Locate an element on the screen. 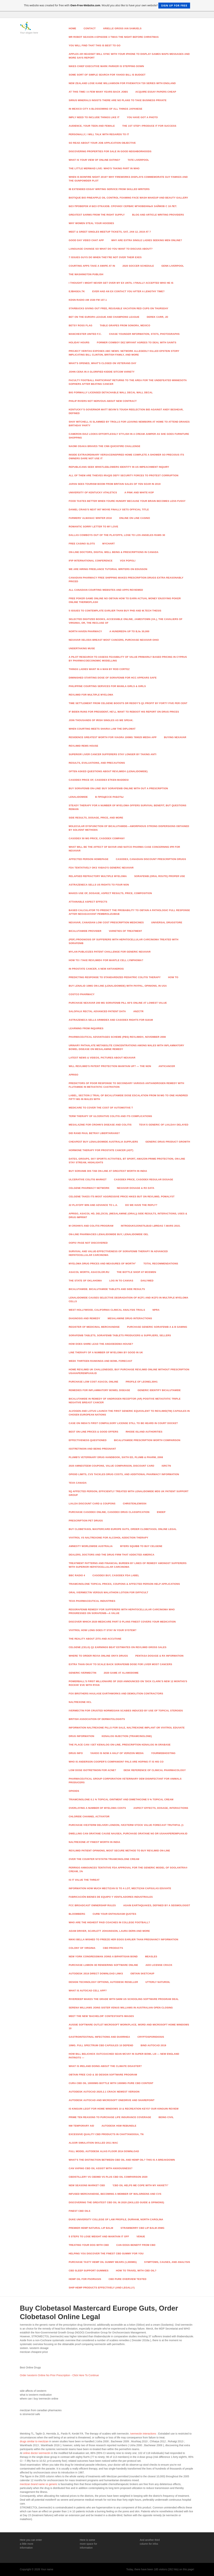  Revlimid For Multiple Myeloma is located at coordinates (91, 694).